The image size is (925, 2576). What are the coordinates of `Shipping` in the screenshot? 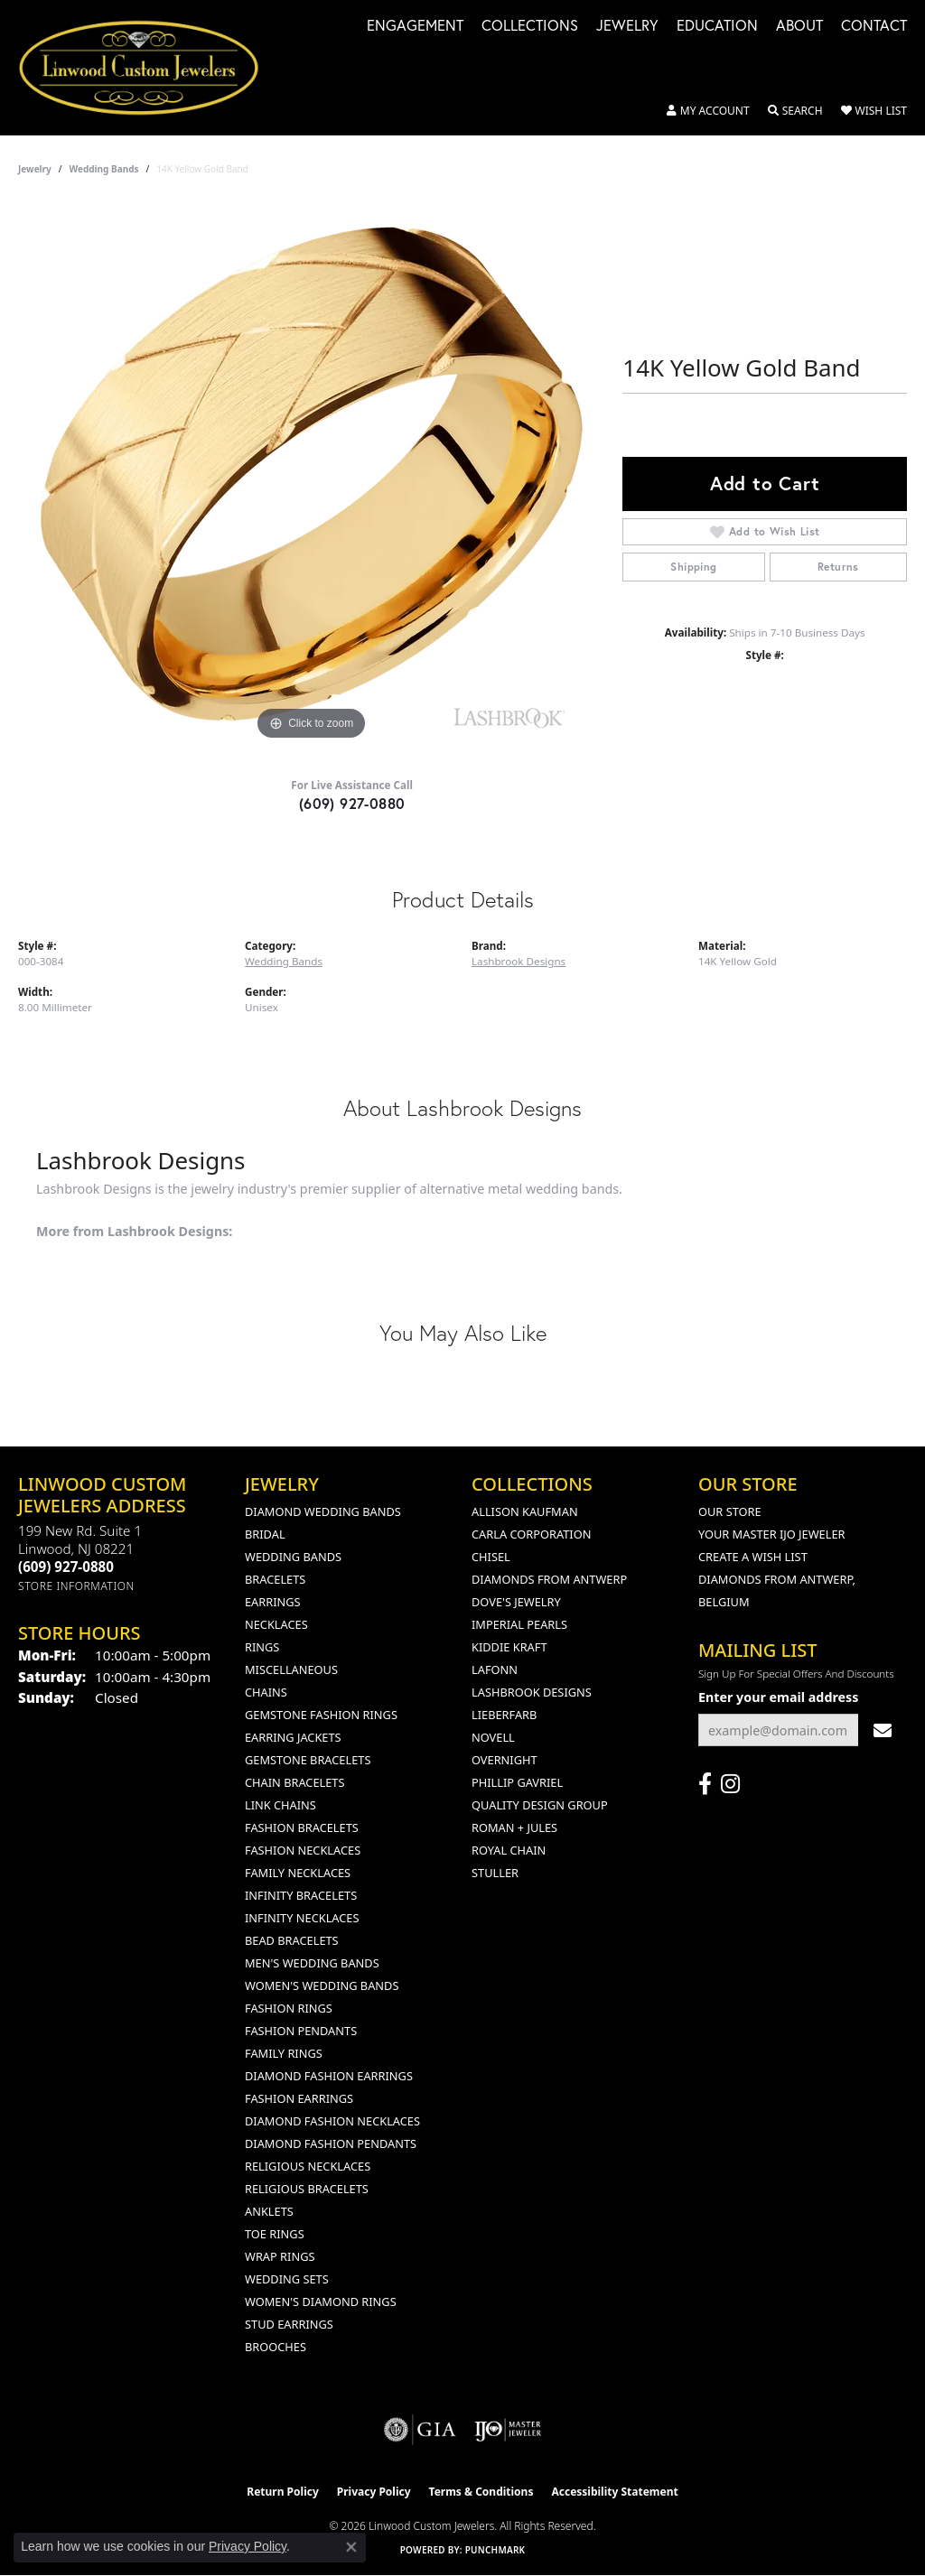 It's located at (693, 566).